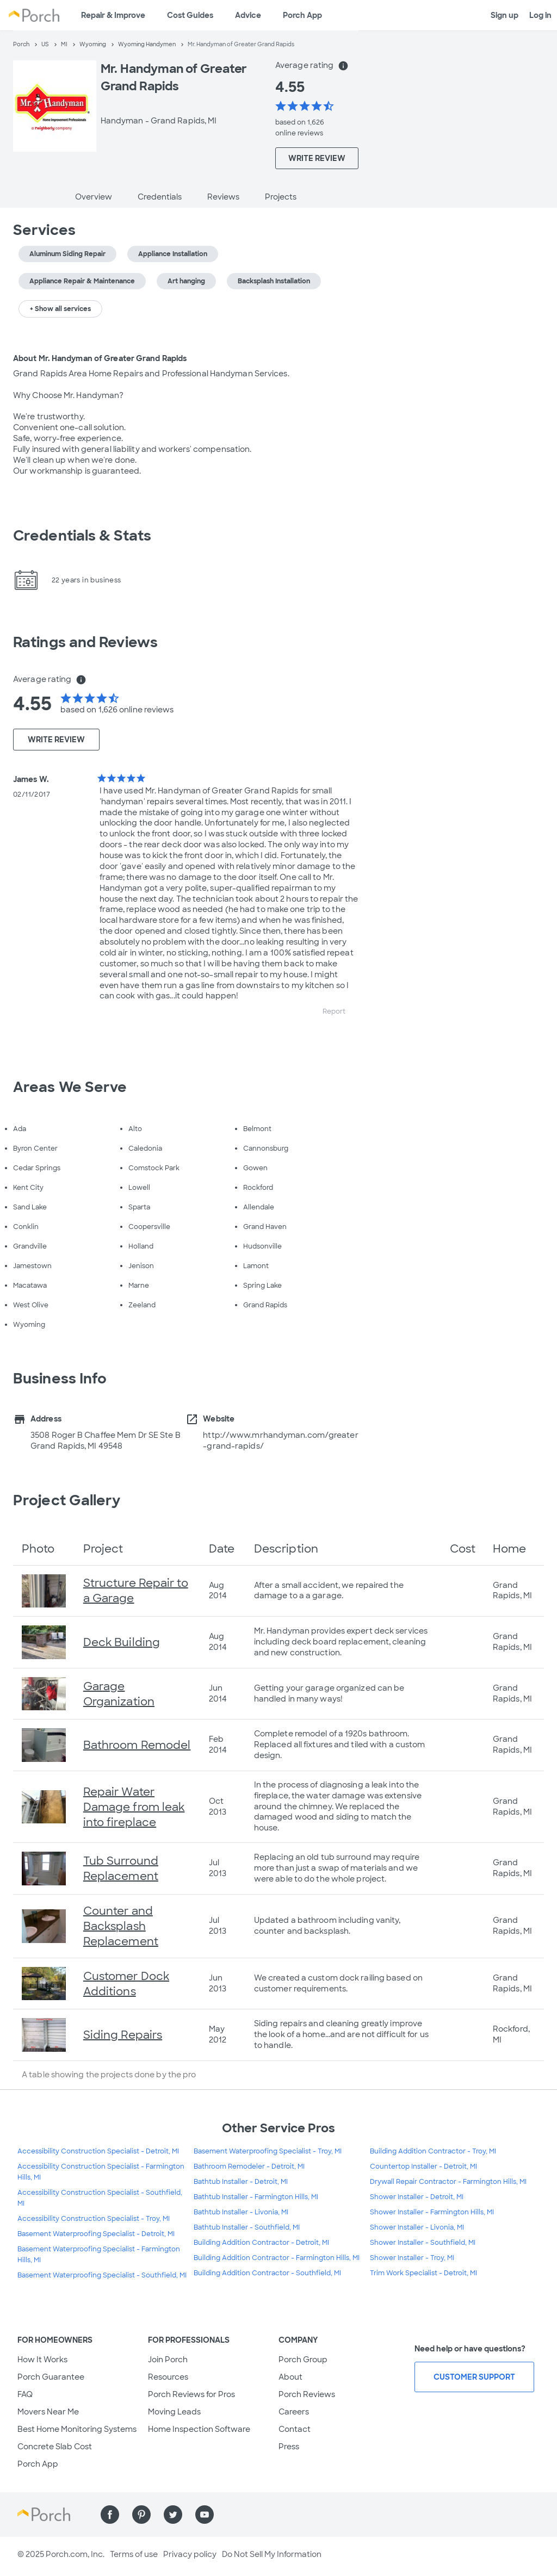 The image size is (557, 2576). I want to click on Shower Installer - Detroit, MI, so click(416, 2197).